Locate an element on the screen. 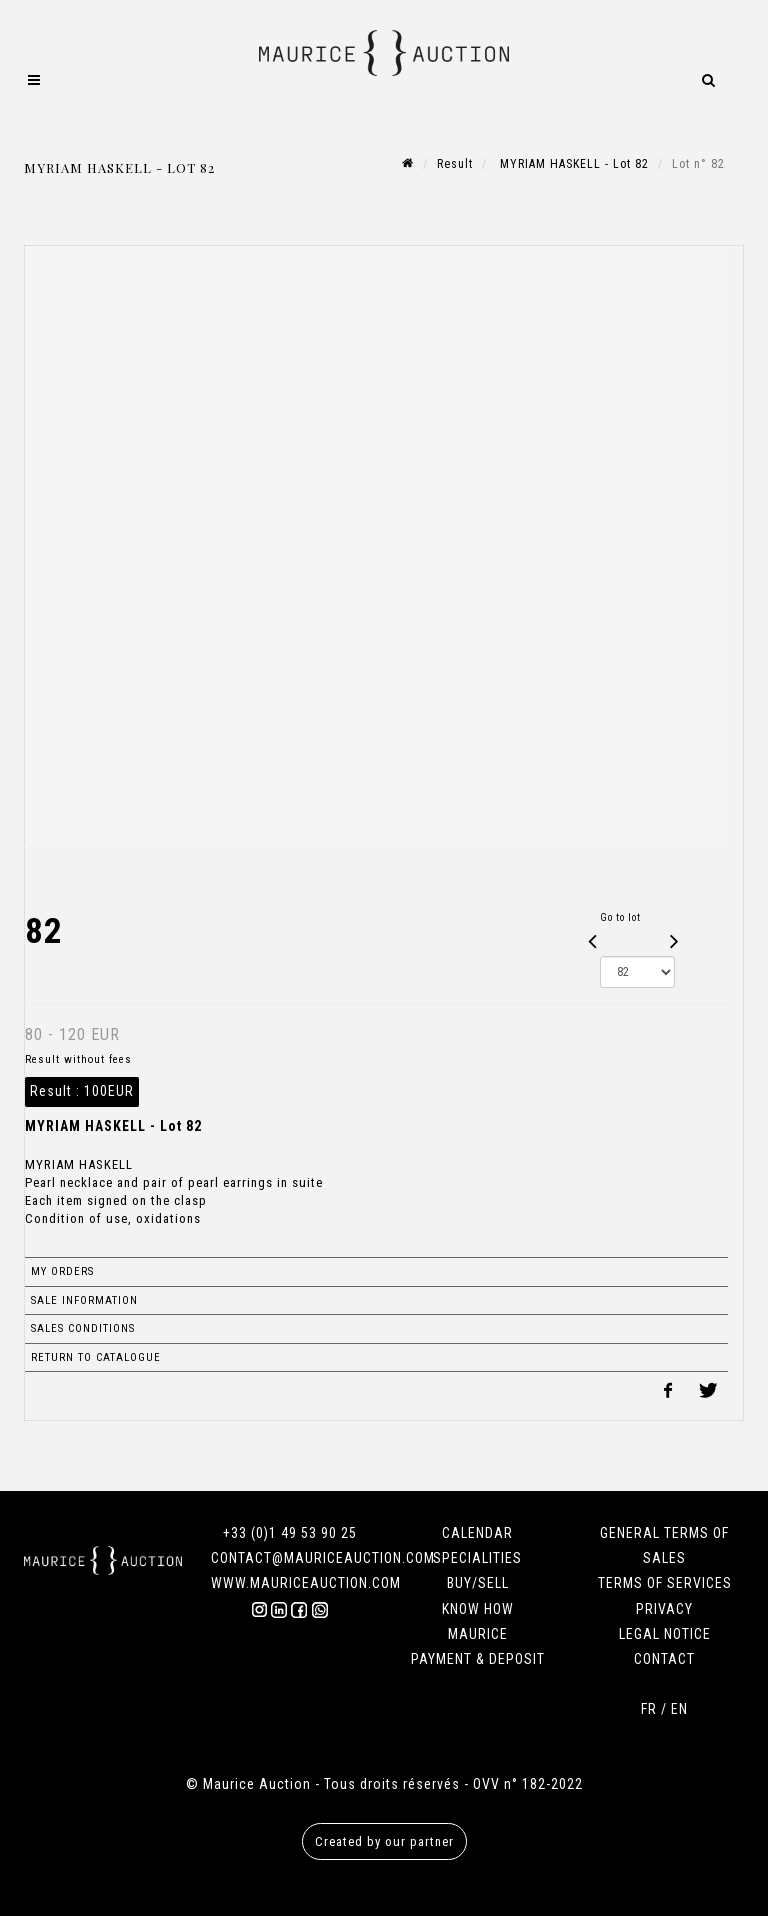 This screenshot has height=1916, width=768. Result is located at coordinates (455, 164).